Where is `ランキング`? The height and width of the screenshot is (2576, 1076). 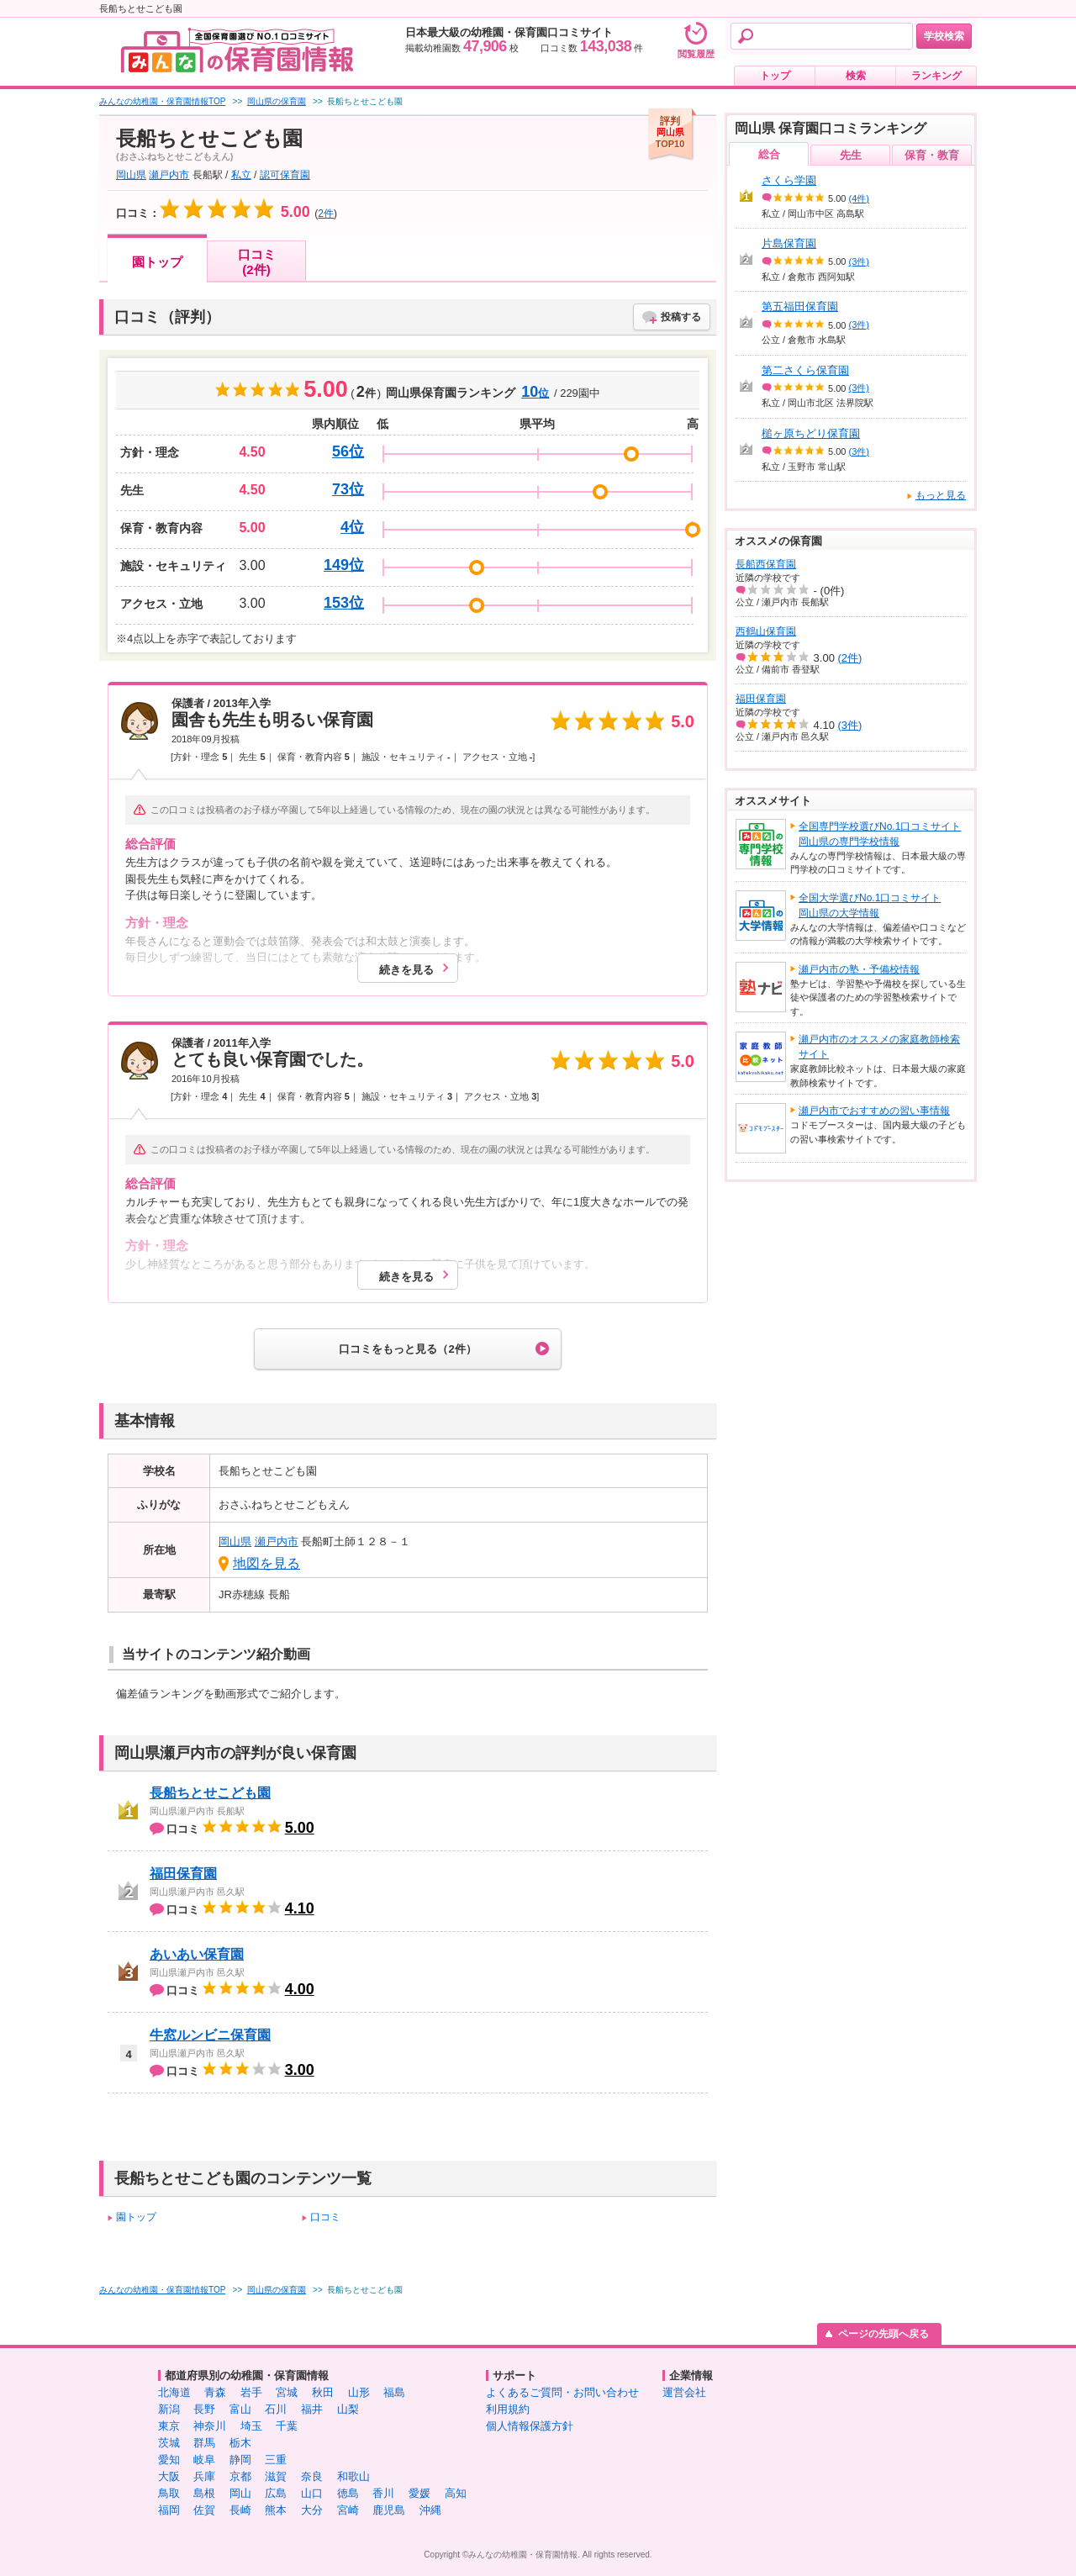
ランキング is located at coordinates (936, 76).